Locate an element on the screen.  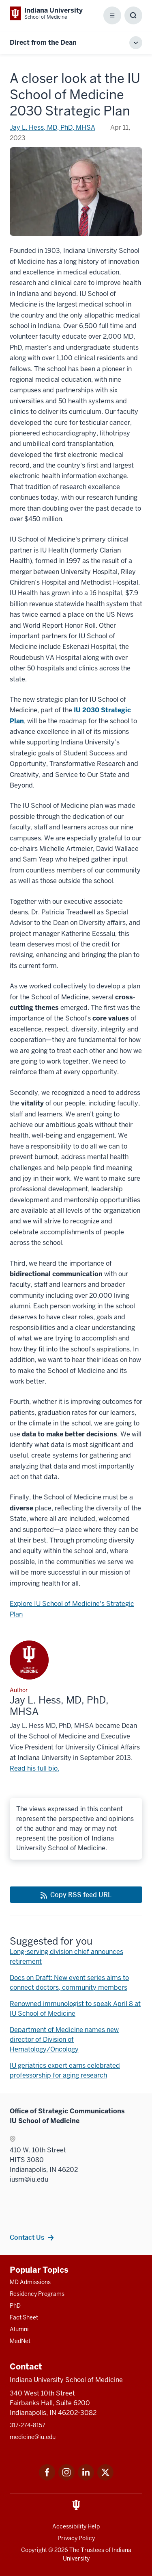
Privacy Policy [This is a link to Privacy Policy and the URL is: /about/policies-guidelines/privacy-policy] is located at coordinates (76, 2538).